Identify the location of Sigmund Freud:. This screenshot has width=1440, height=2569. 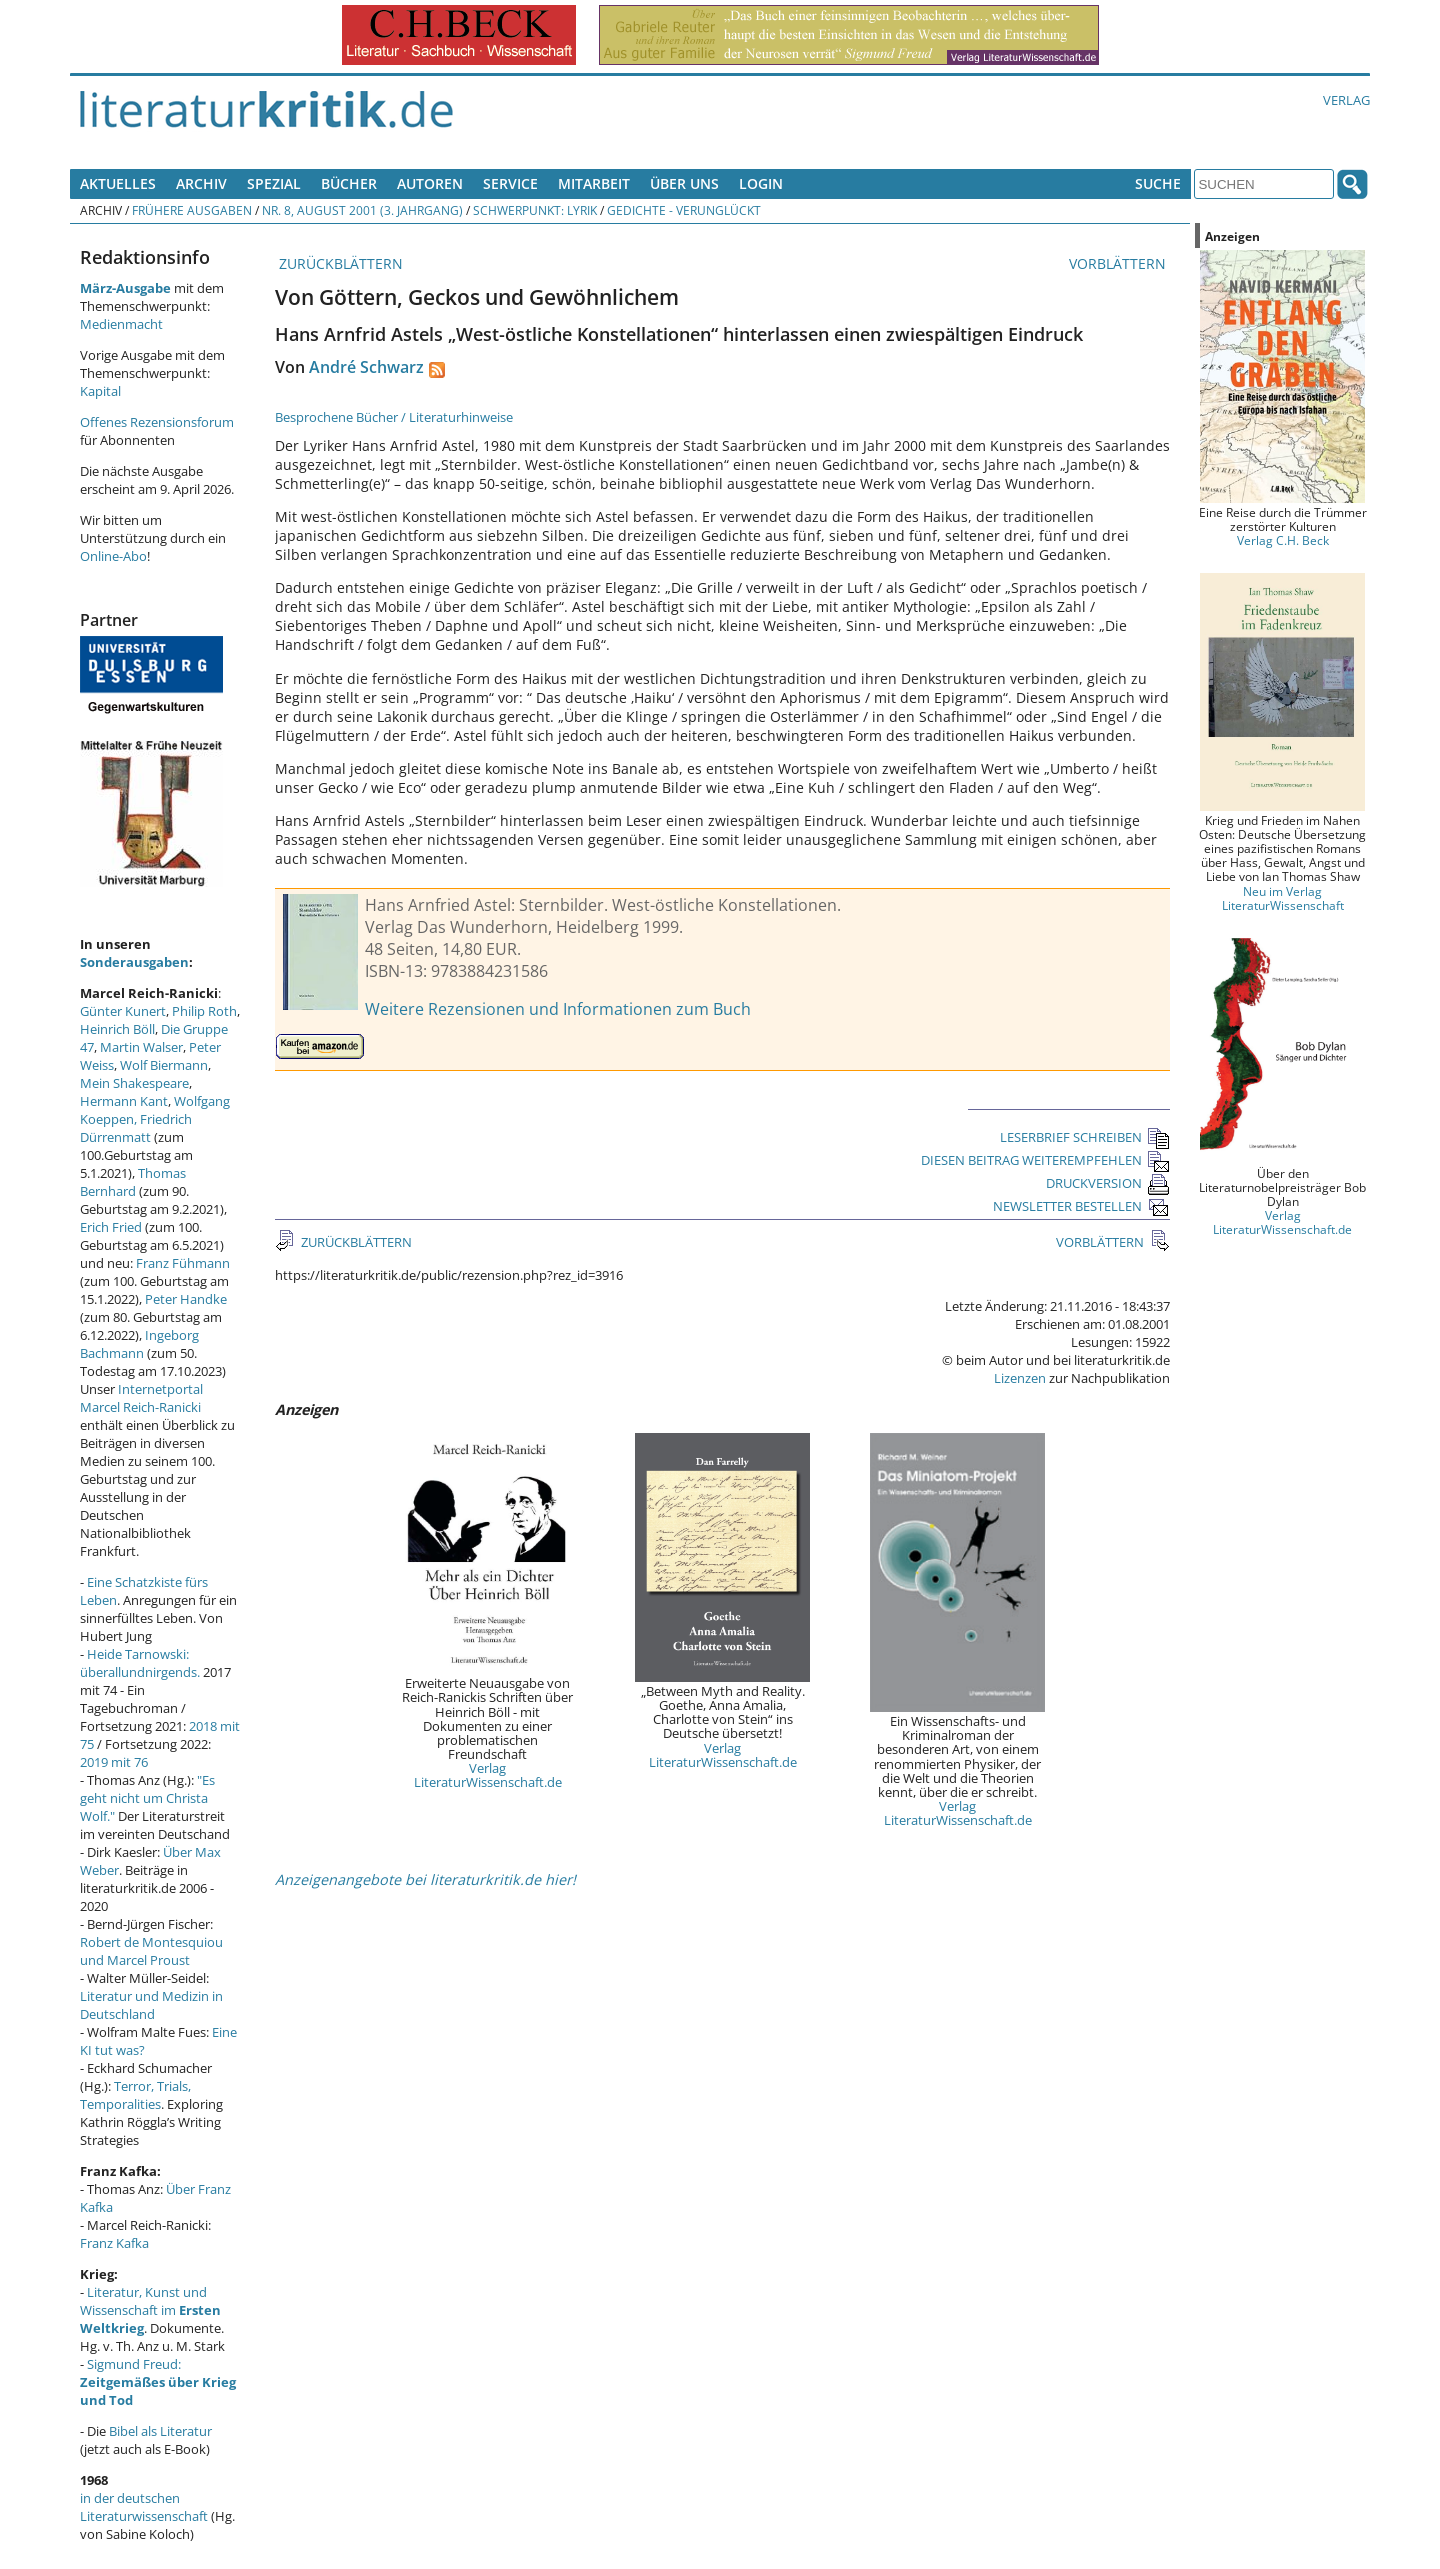
(158, 2382).